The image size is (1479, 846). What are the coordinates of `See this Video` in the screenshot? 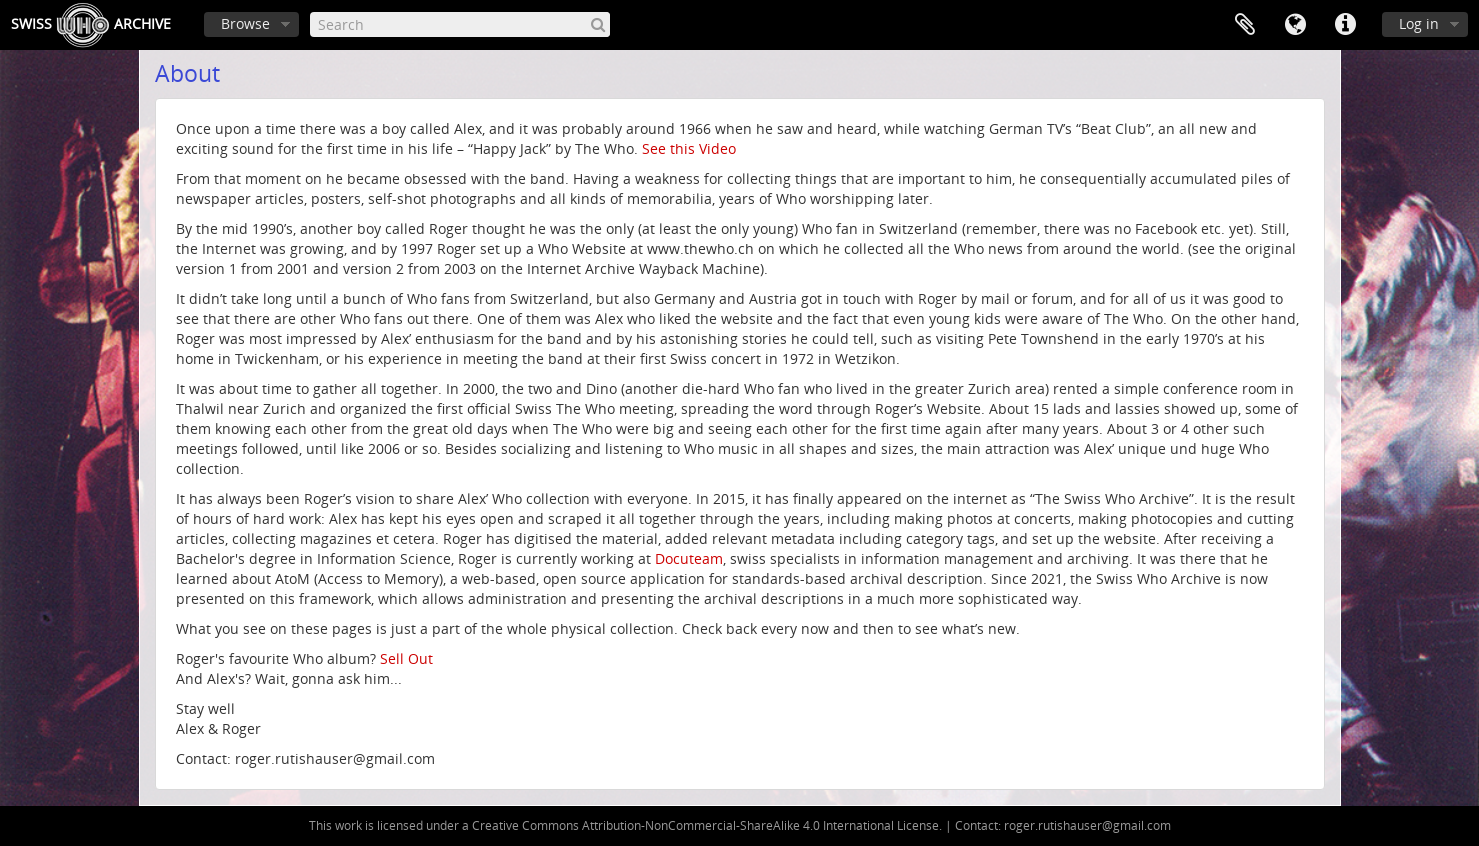 It's located at (689, 148).